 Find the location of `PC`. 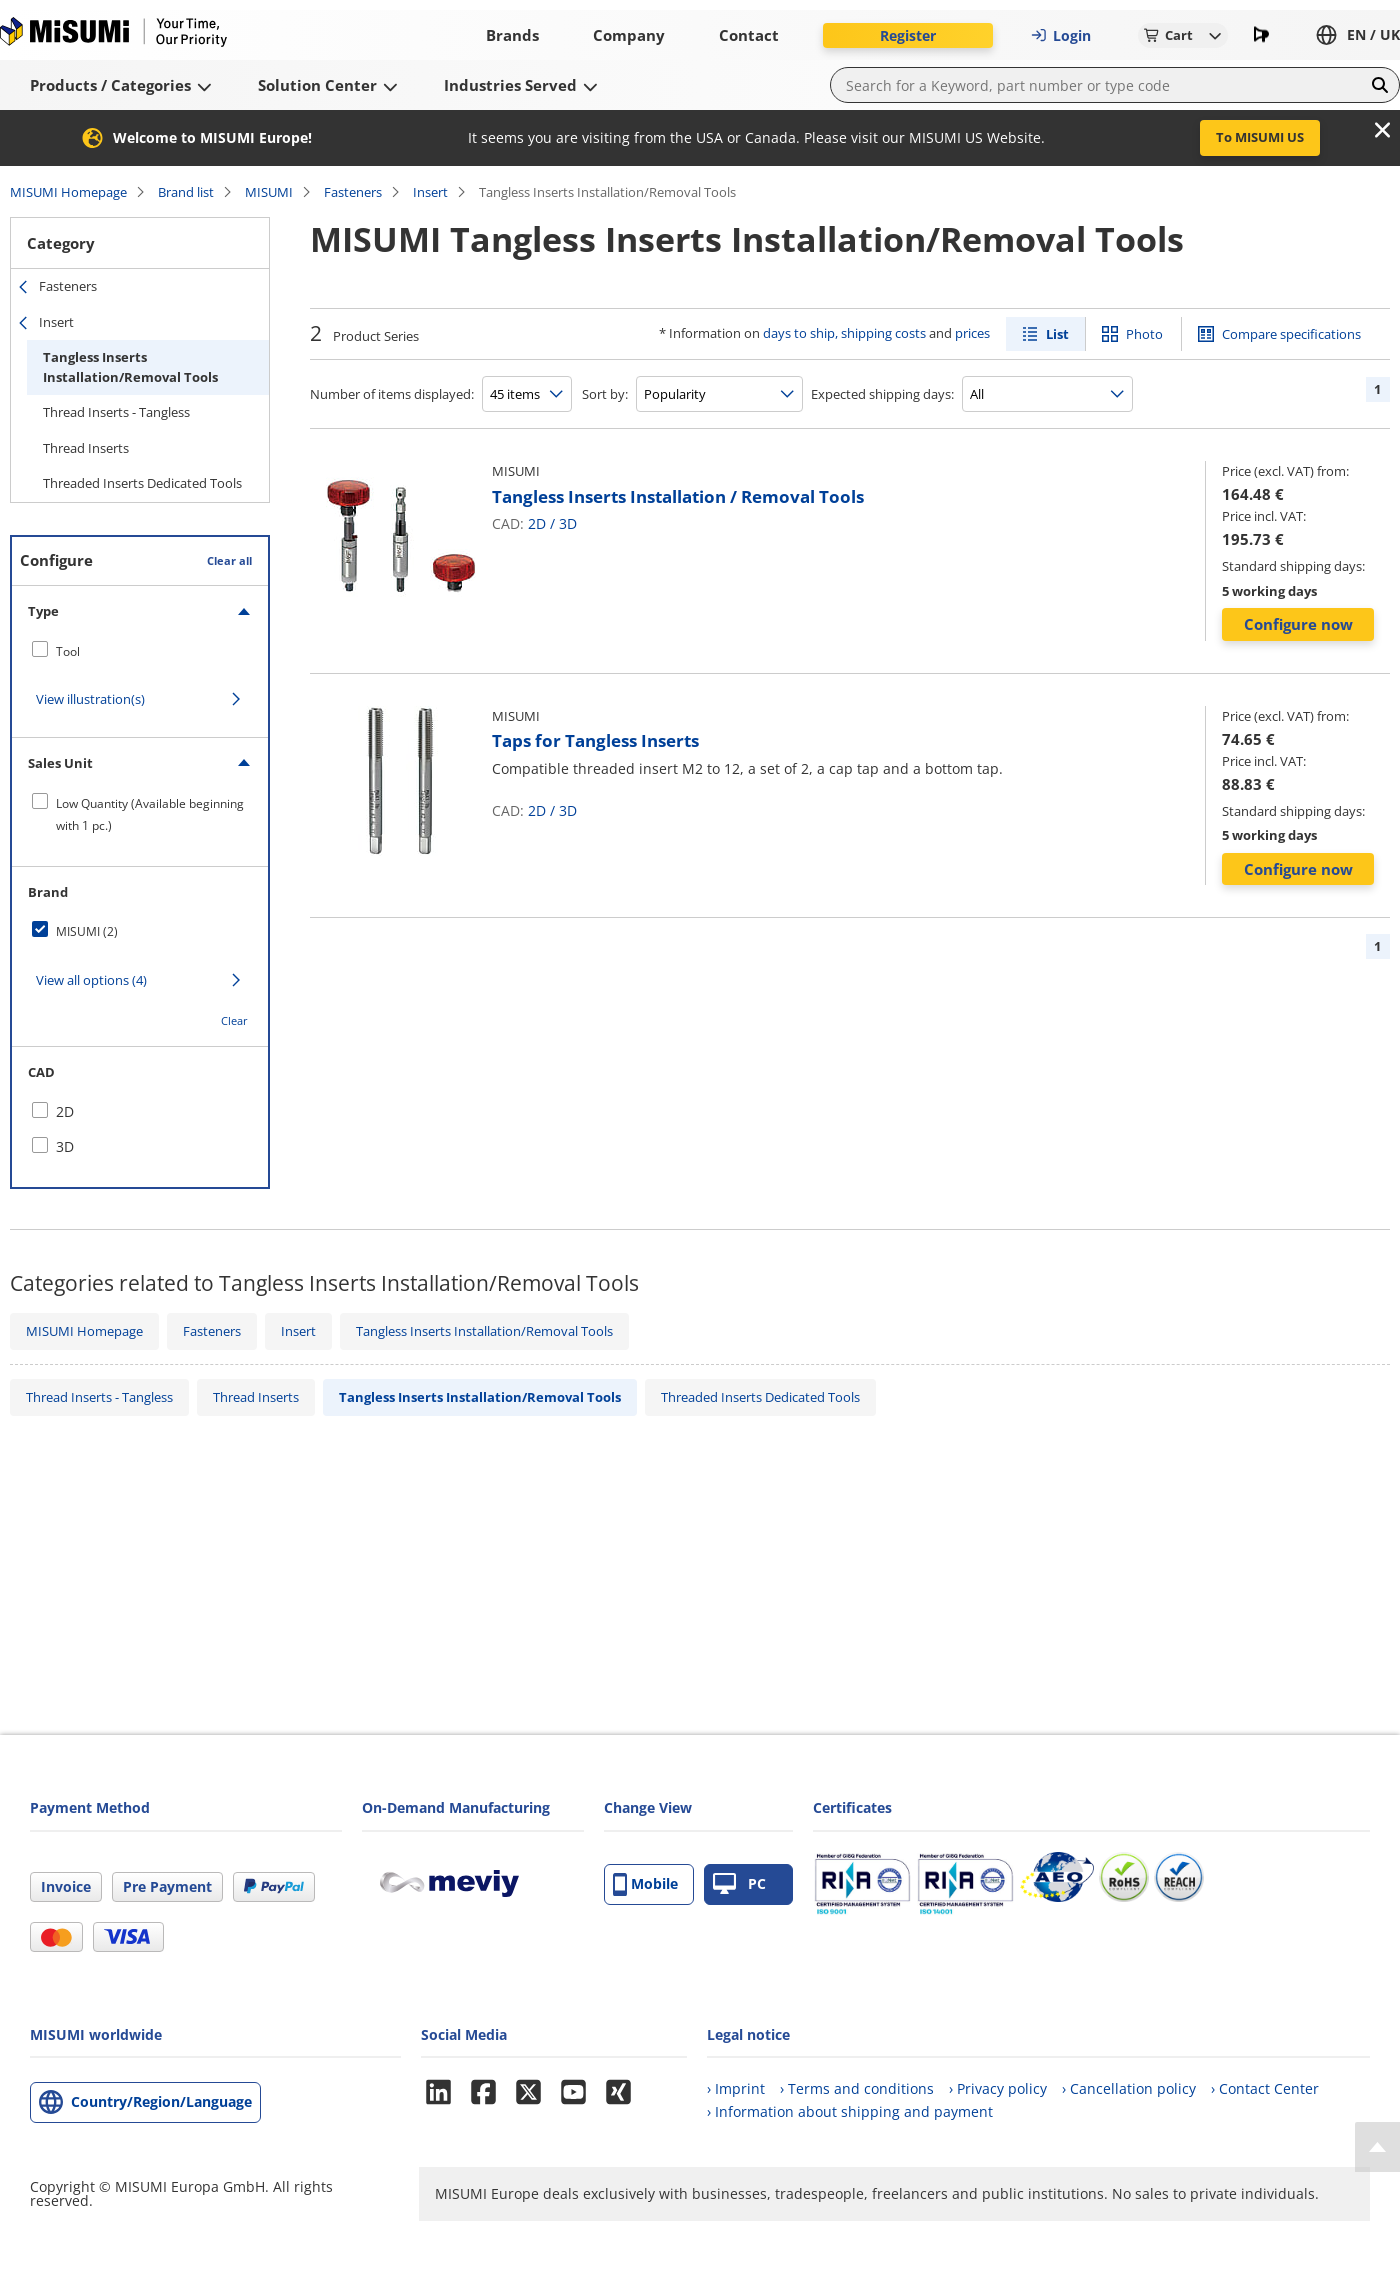

PC is located at coordinates (739, 1884).